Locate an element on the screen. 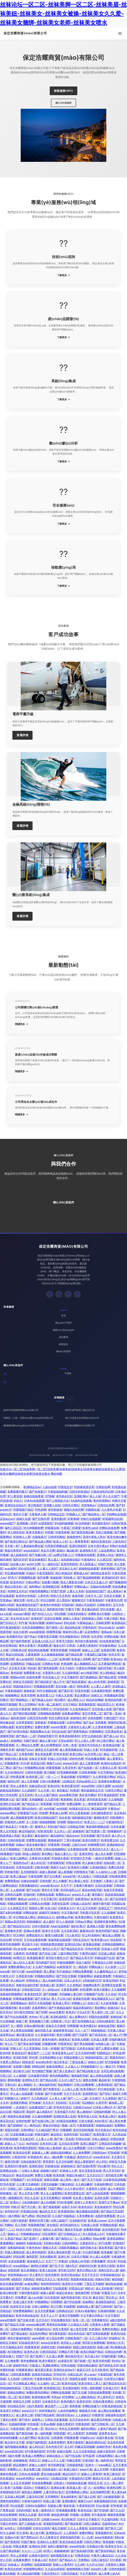 The width and height of the screenshot is (127, 2576). 日韩在线视频网站 is located at coordinates (54, 1849).